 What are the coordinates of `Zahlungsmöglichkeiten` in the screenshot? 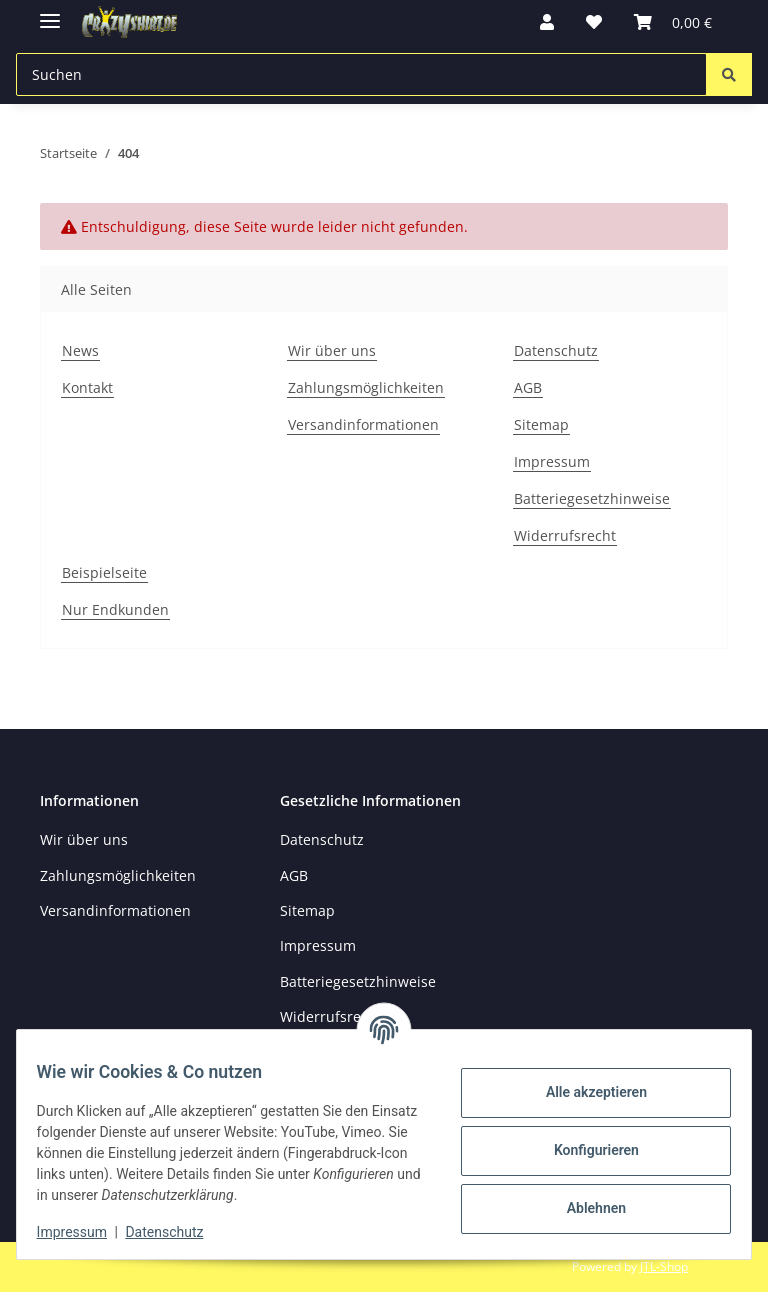 It's located at (366, 387).